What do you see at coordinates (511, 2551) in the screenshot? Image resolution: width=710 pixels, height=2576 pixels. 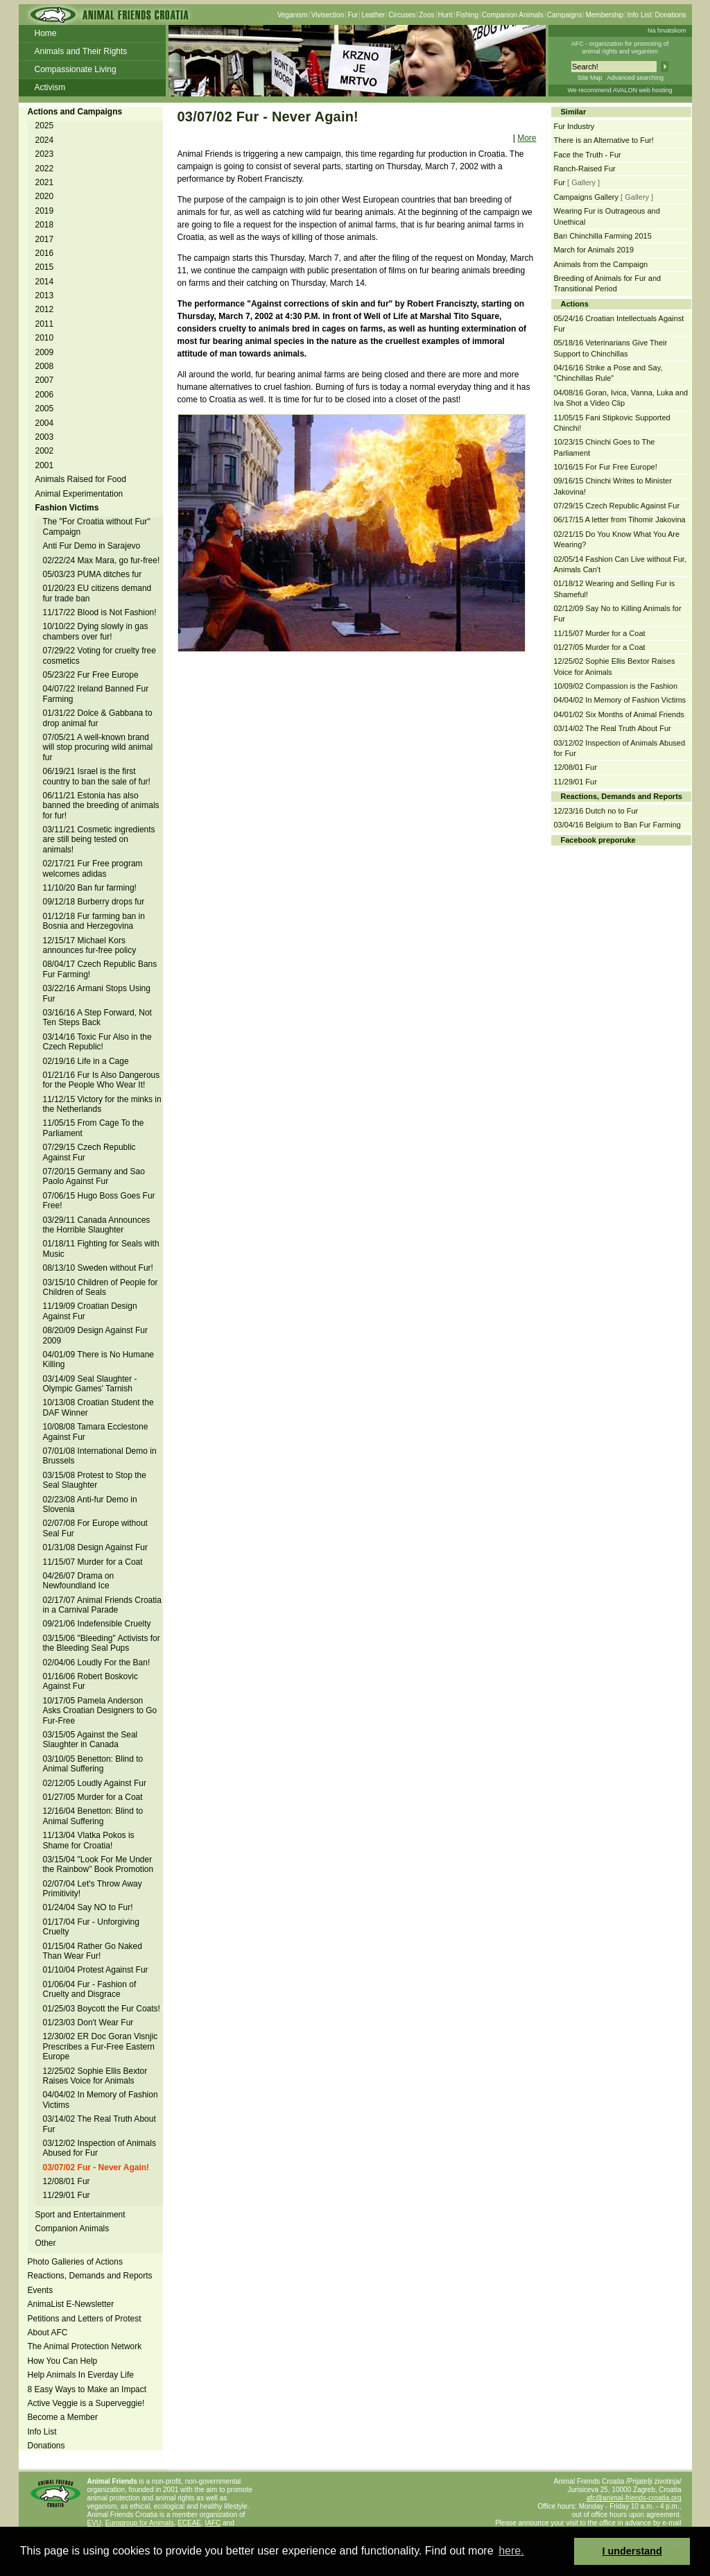 I see `here. [button]` at bounding box center [511, 2551].